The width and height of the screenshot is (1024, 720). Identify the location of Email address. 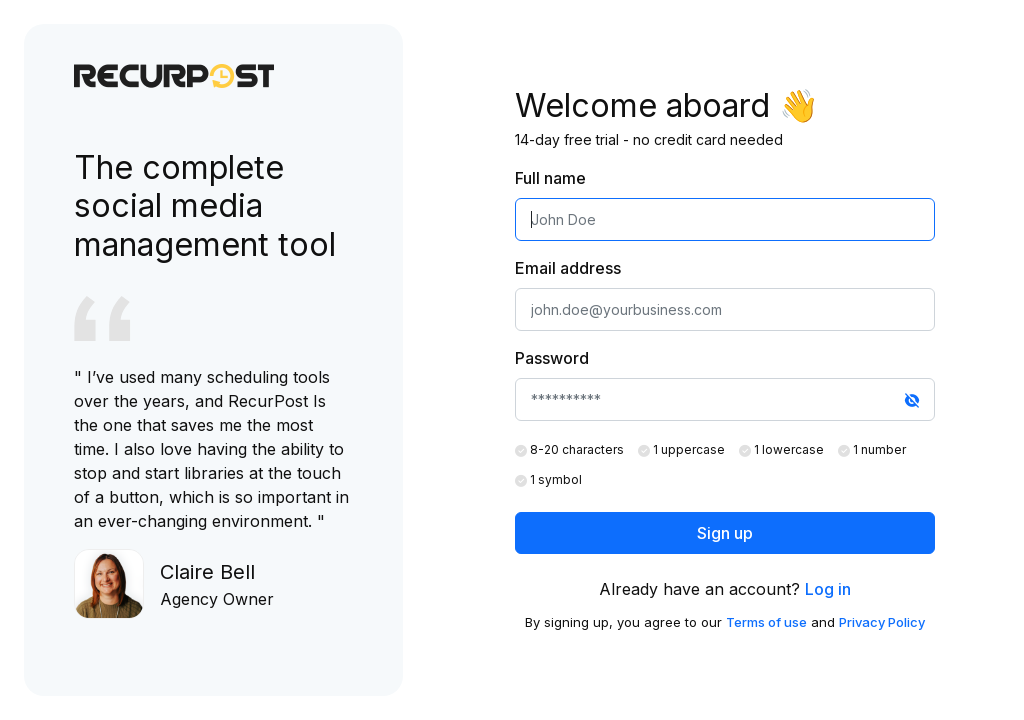
(568, 268).